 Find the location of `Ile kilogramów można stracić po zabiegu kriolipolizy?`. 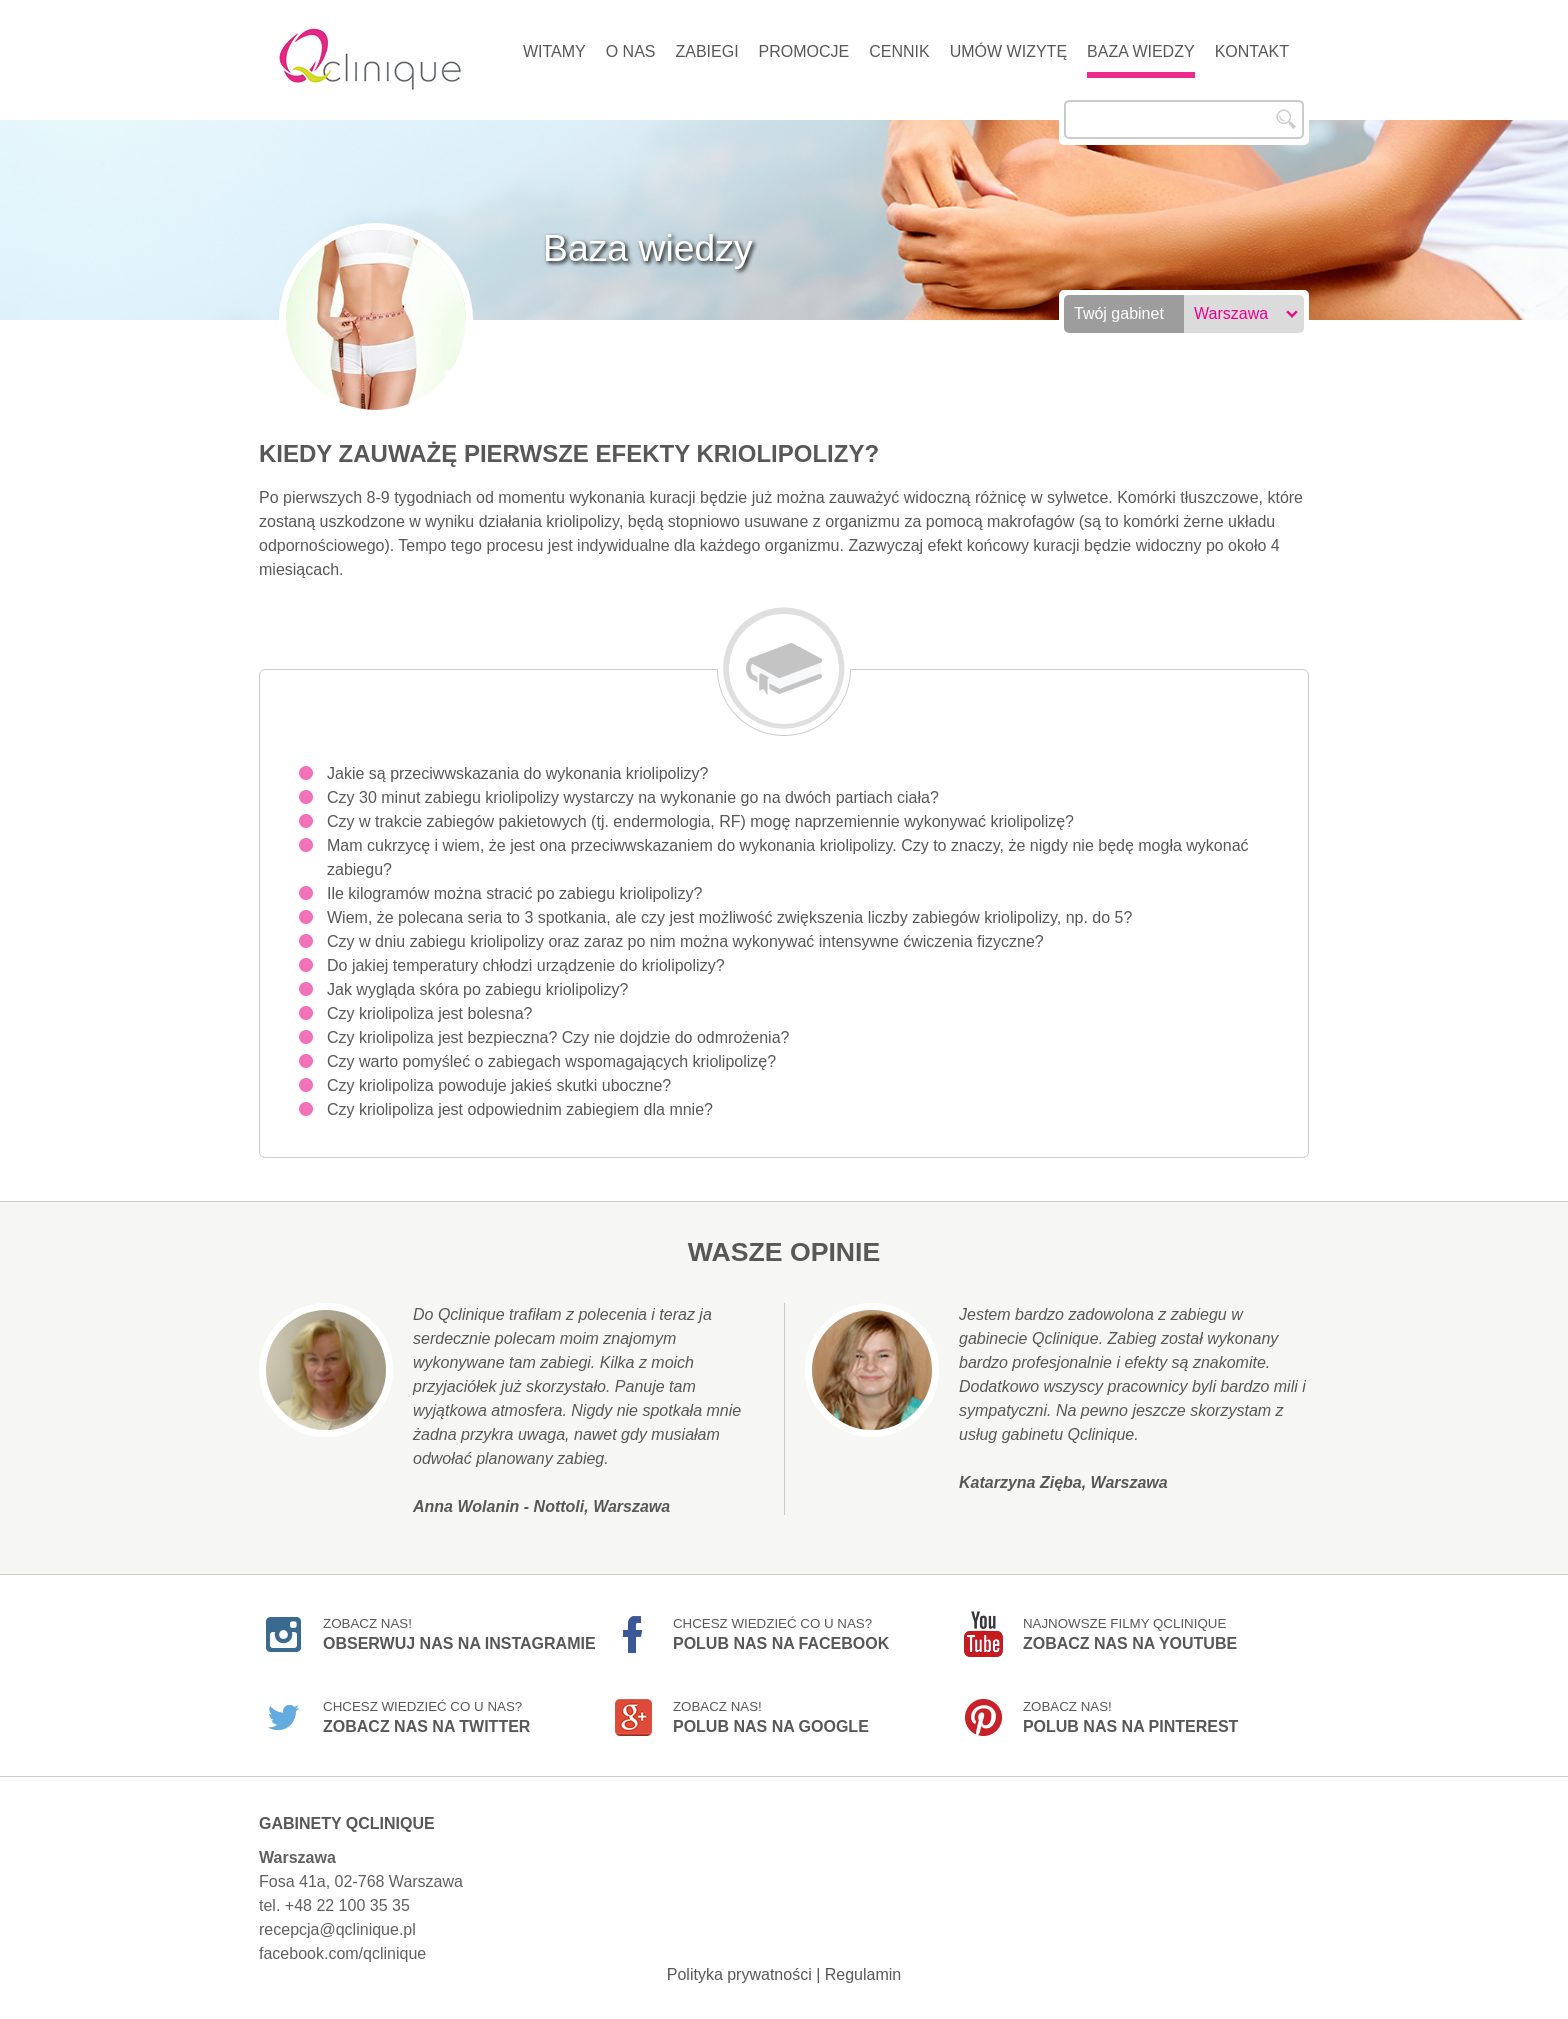

Ile kilogramów można stracić po zabiegu kriolipolizy? is located at coordinates (514, 893).